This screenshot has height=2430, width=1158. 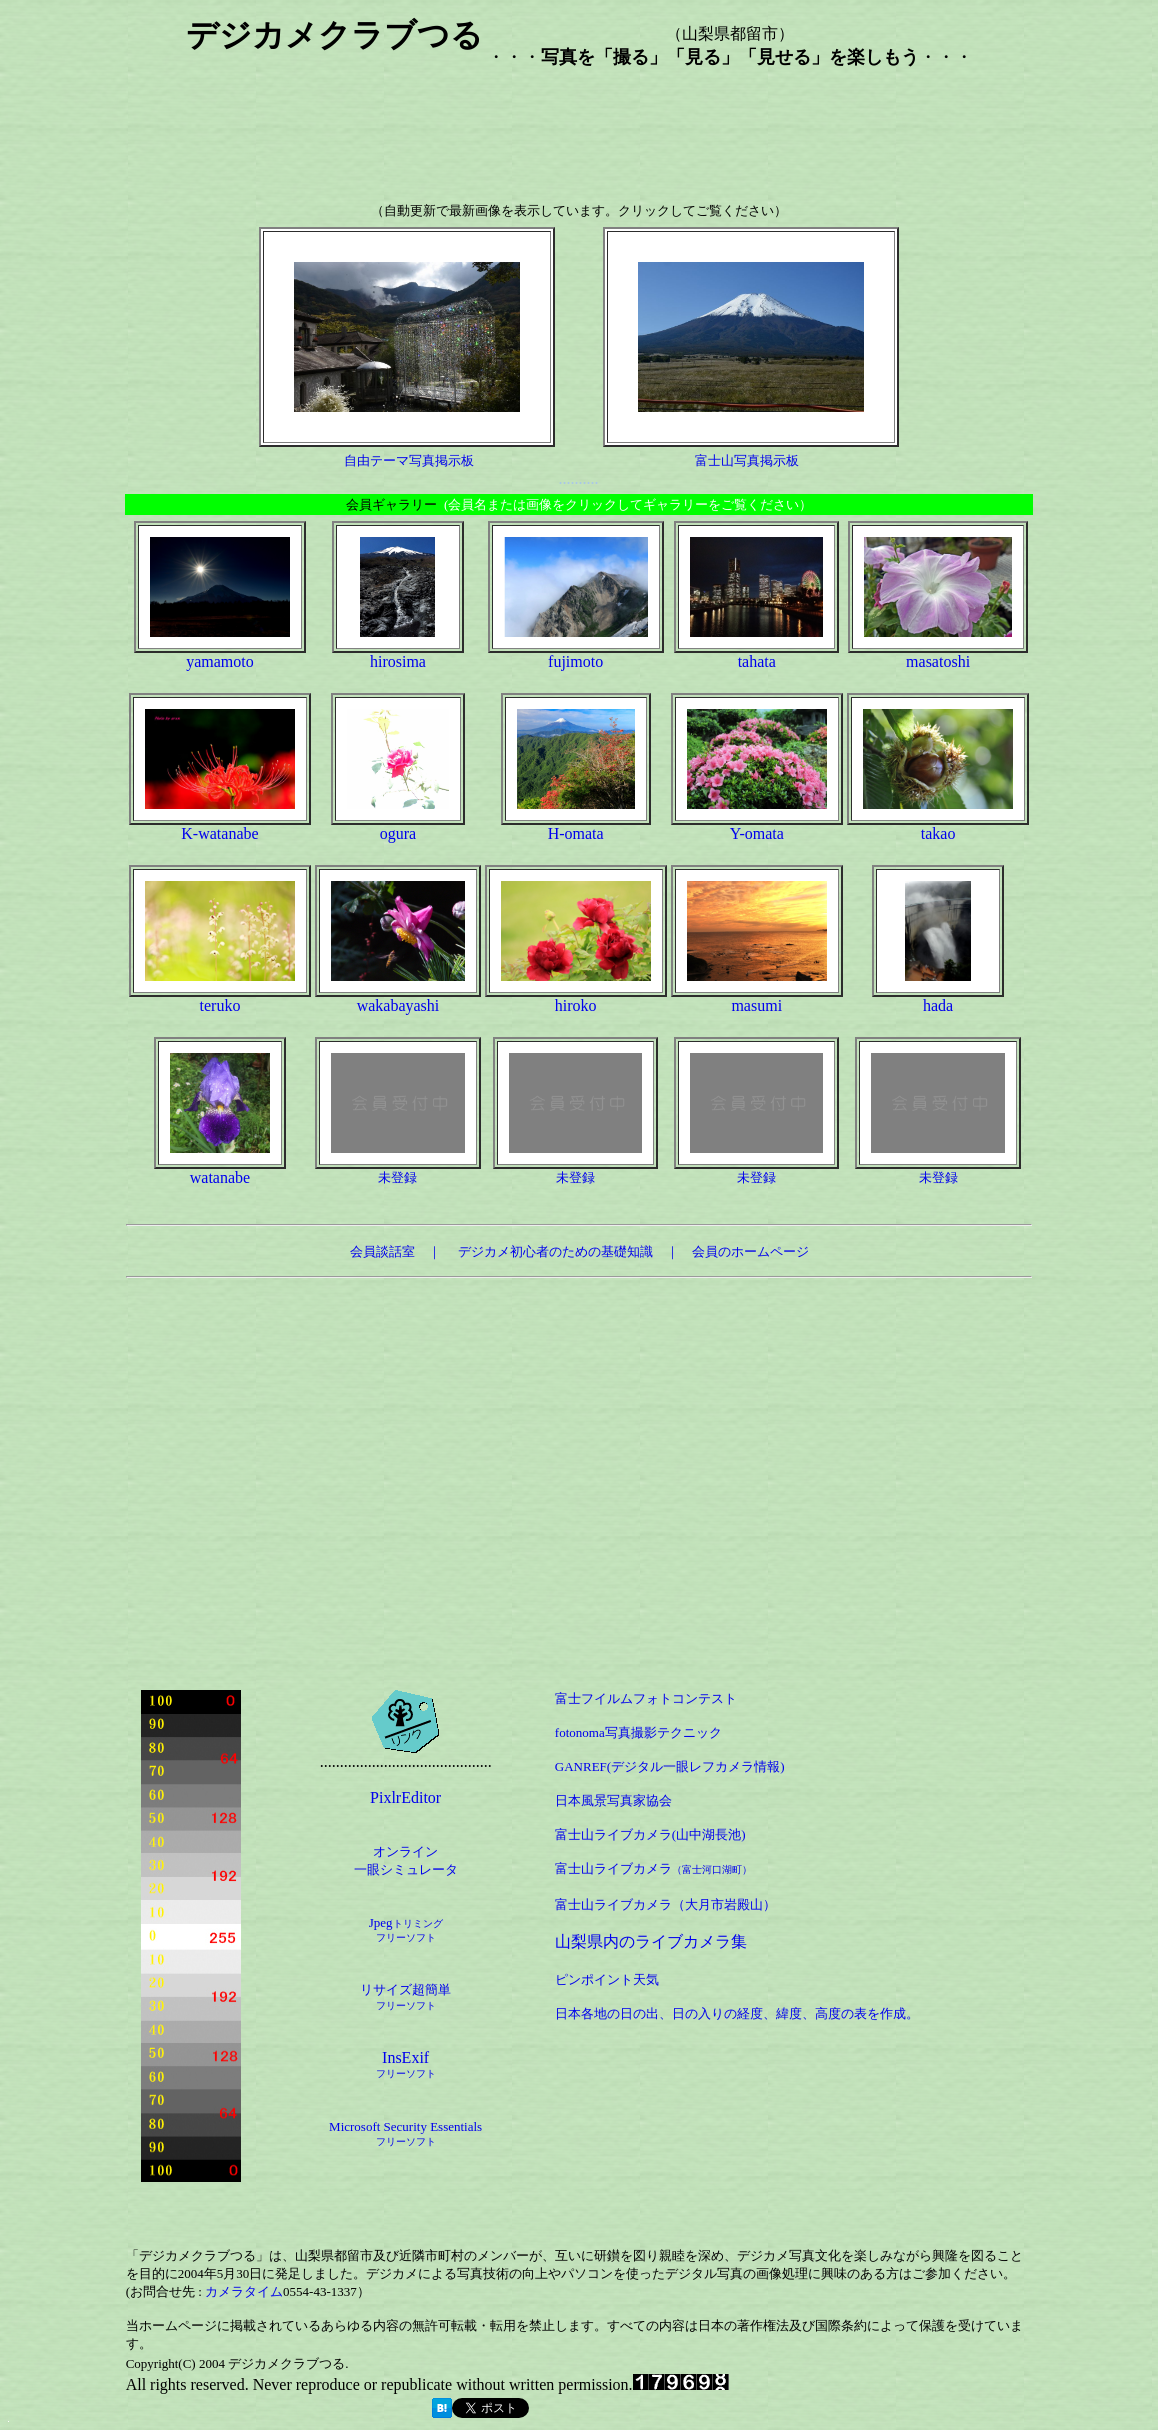 I want to click on Microsoft Security Essentials, so click(x=405, y=2126).